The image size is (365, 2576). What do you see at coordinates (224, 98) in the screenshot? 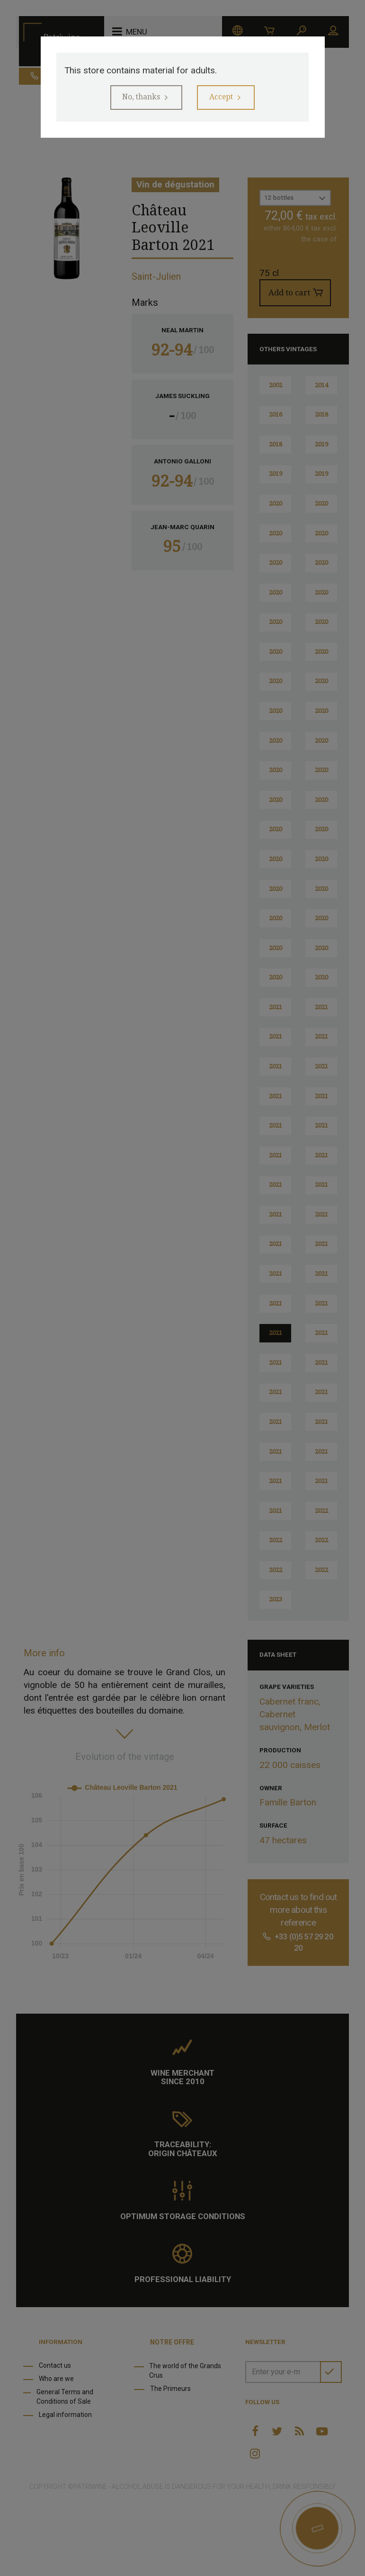
I see `Accept` at bounding box center [224, 98].